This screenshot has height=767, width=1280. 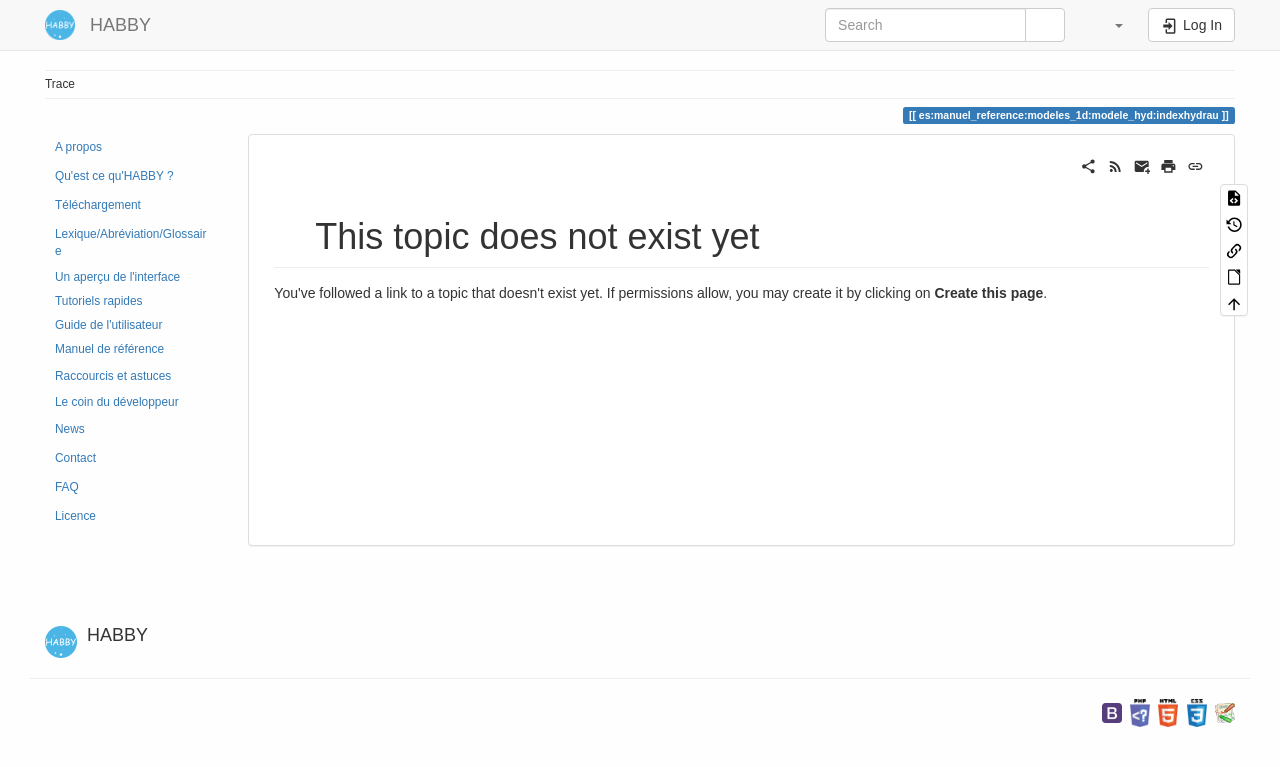 I want to click on A propos, so click(x=78, y=147).